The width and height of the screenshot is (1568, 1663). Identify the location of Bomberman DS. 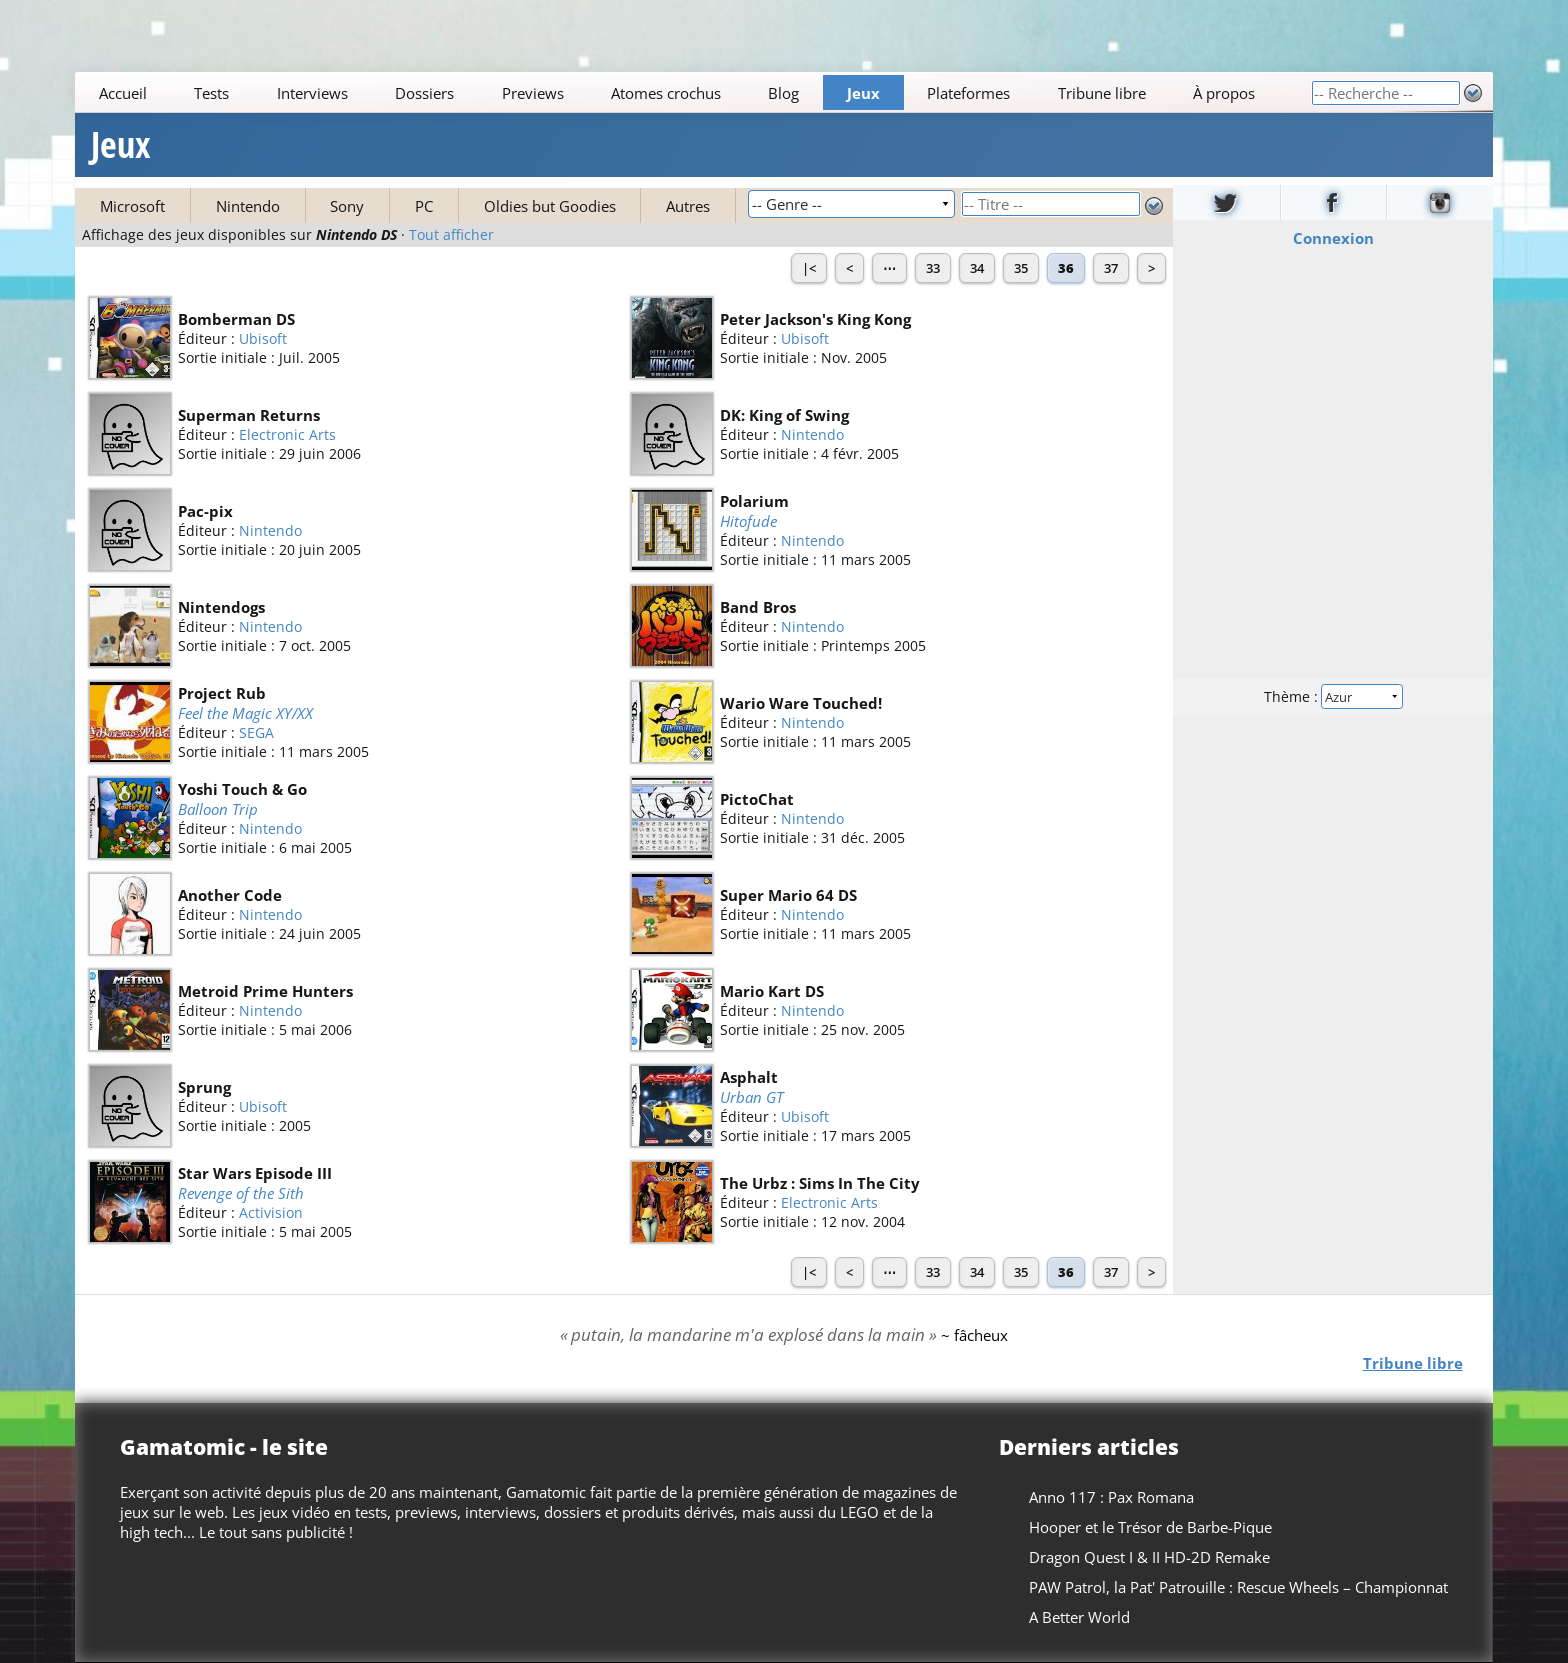
(236, 319).